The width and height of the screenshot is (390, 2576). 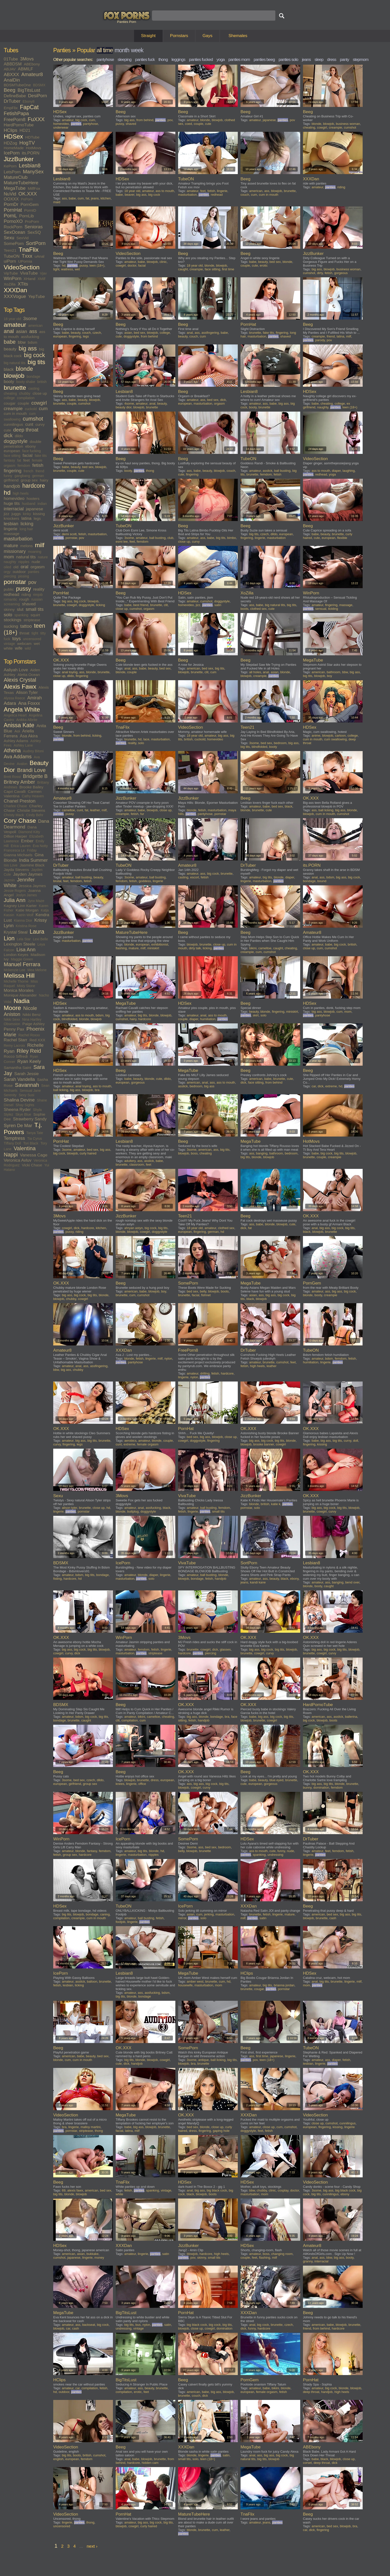 I want to click on Capri Cavalli, so click(x=15, y=791).